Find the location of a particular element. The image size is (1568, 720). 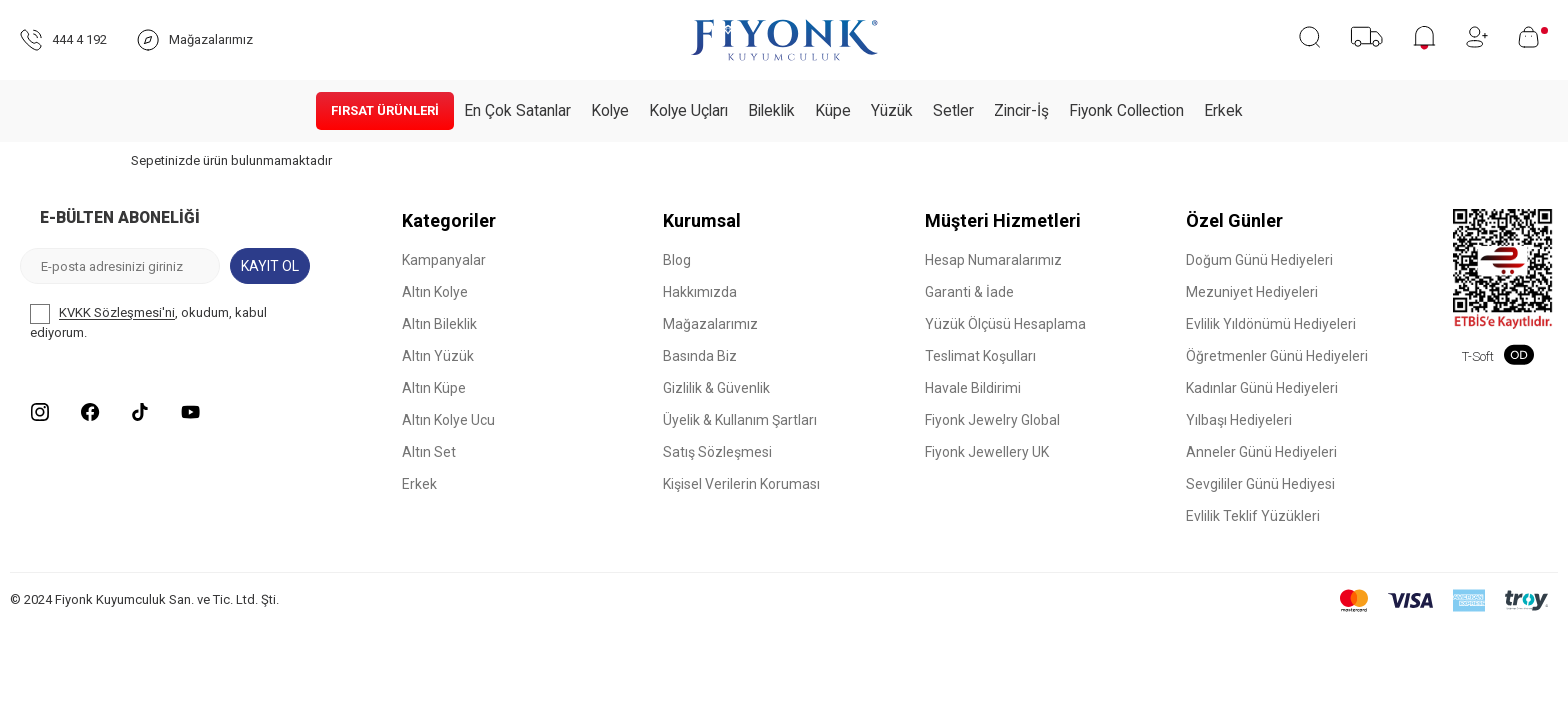

En Çok Satanlar is located at coordinates (517, 111).